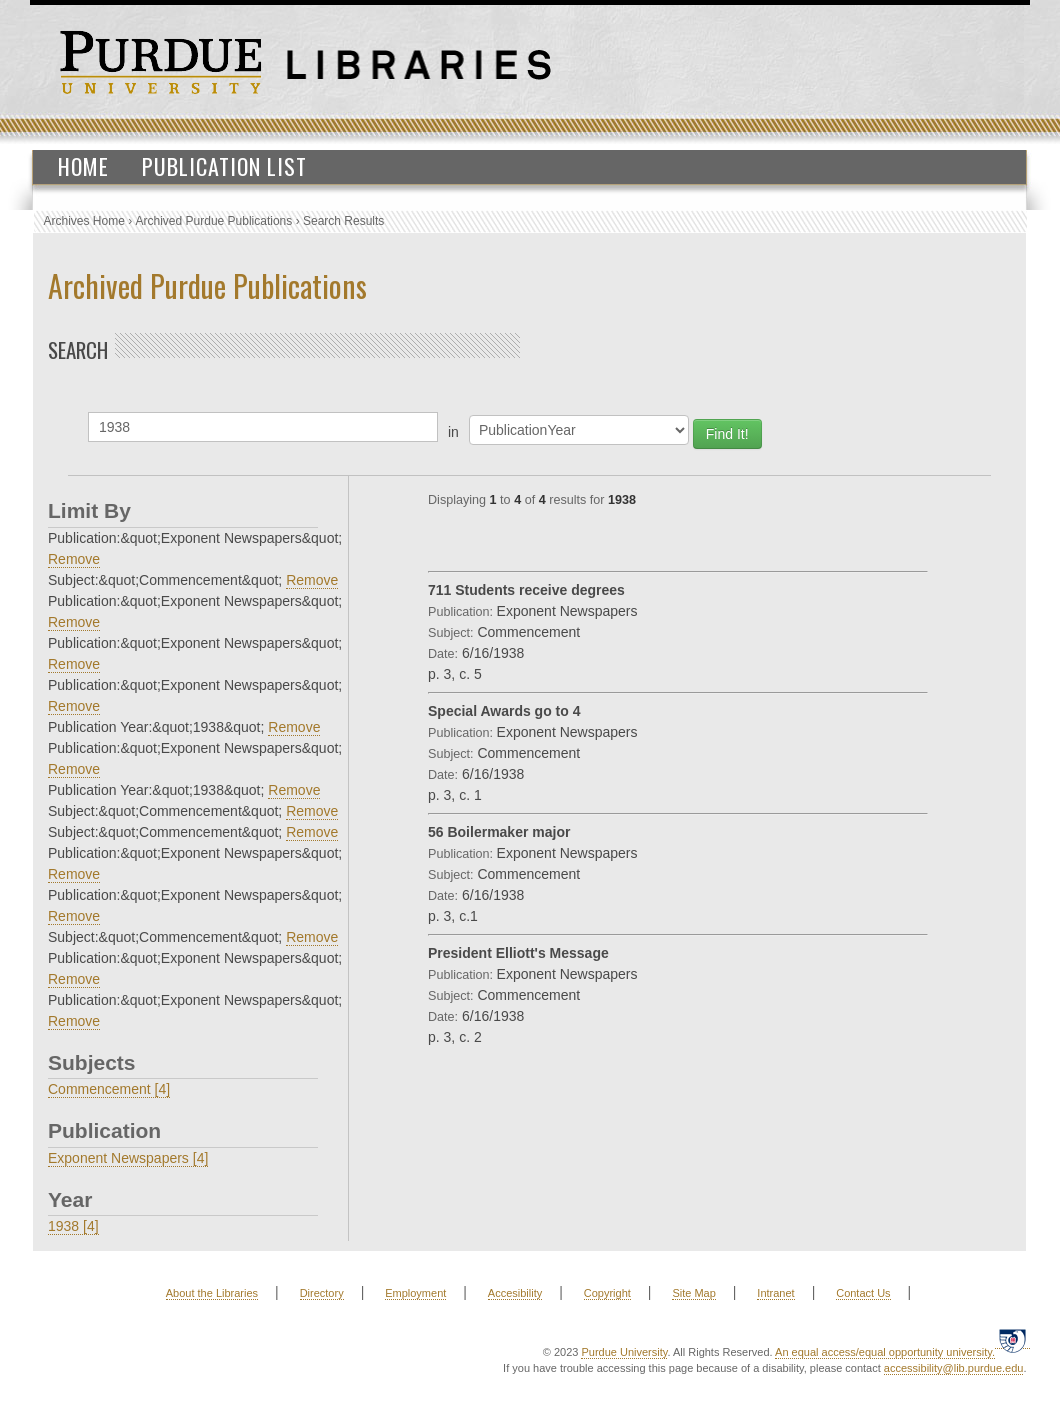 Image resolution: width=1060 pixels, height=1424 pixels. I want to click on Commencement [4], so click(109, 1089).